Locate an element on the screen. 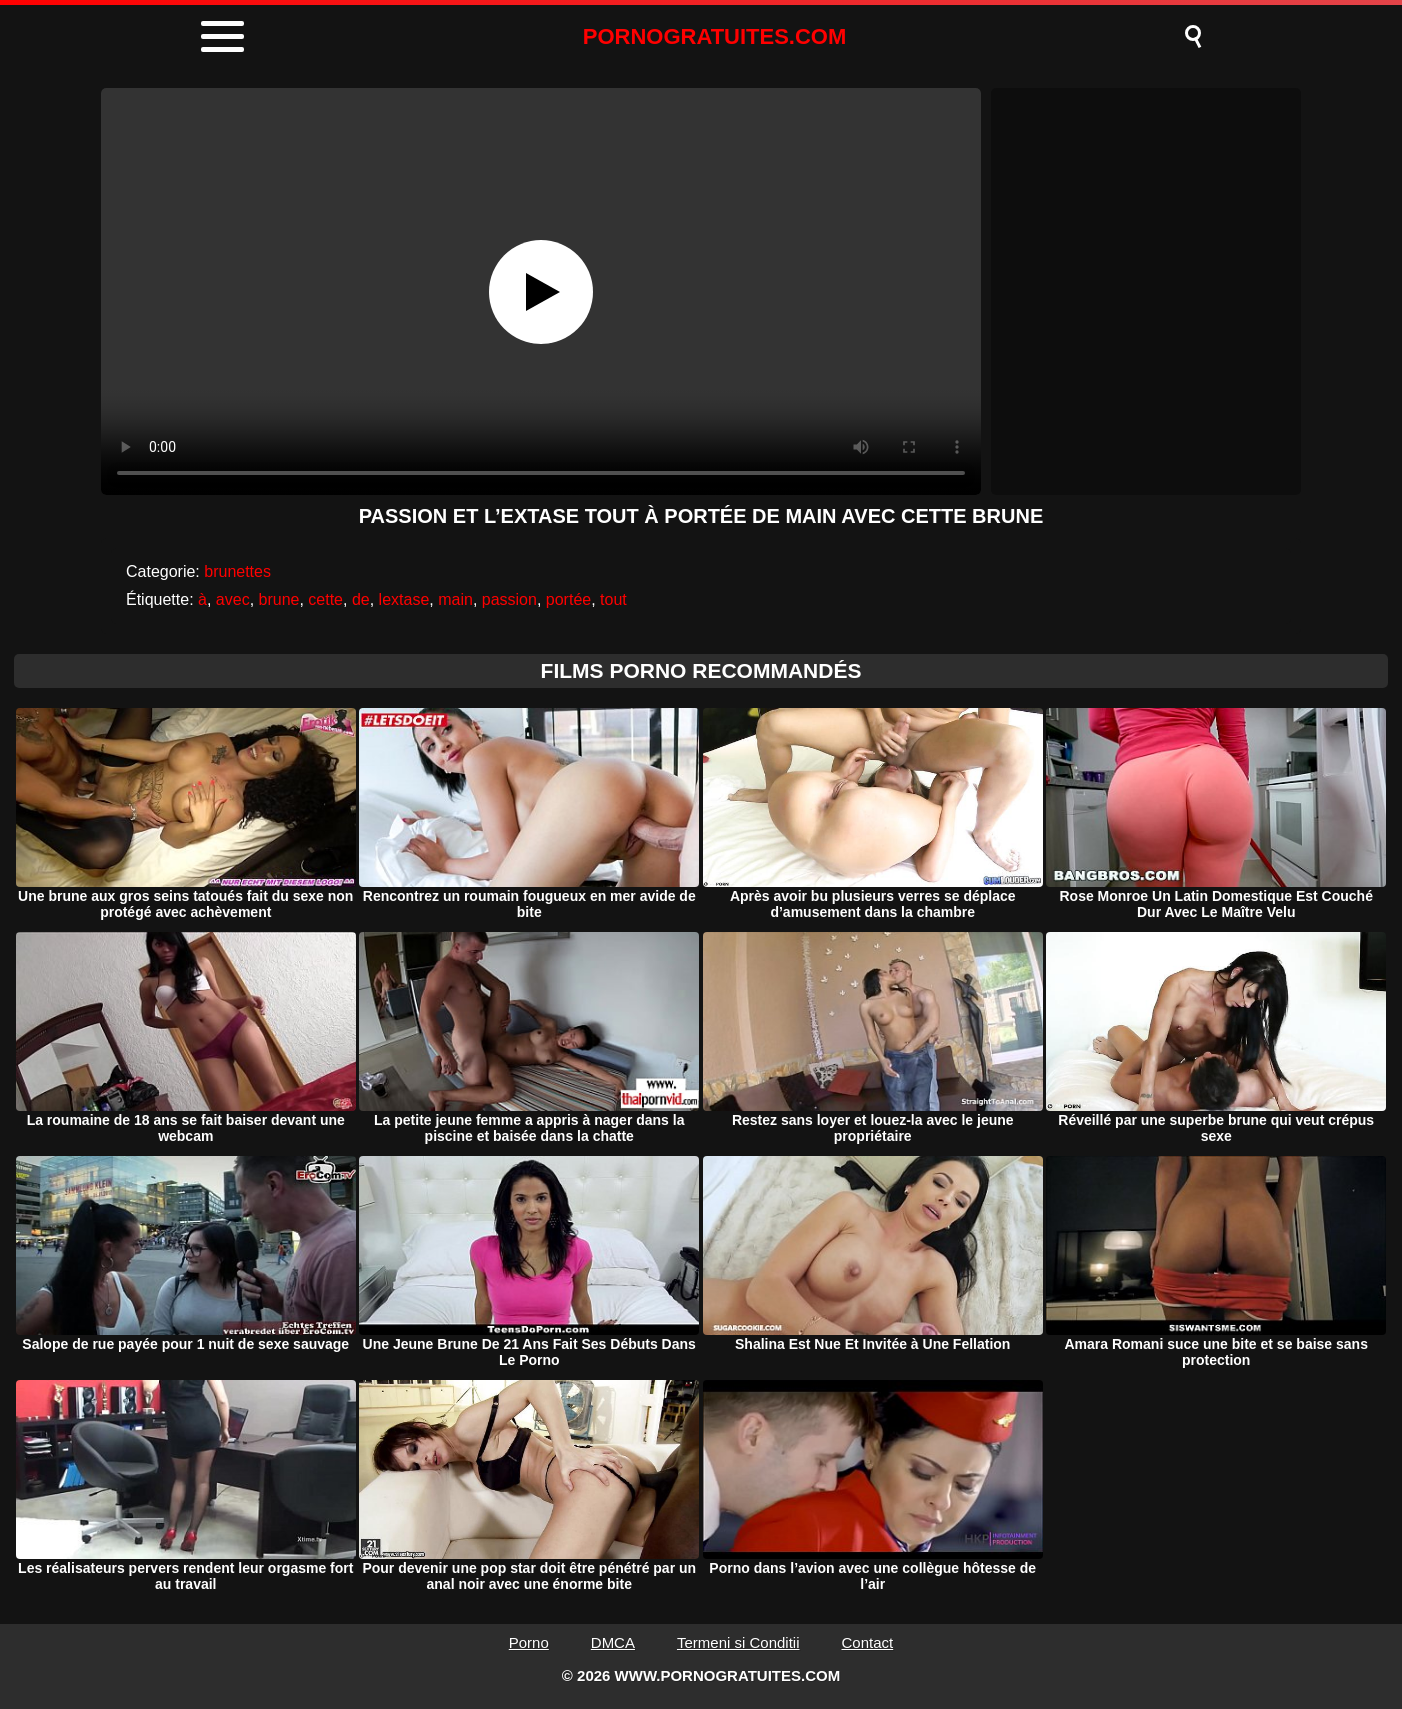 The image size is (1402, 1709). brunettes is located at coordinates (237, 571).